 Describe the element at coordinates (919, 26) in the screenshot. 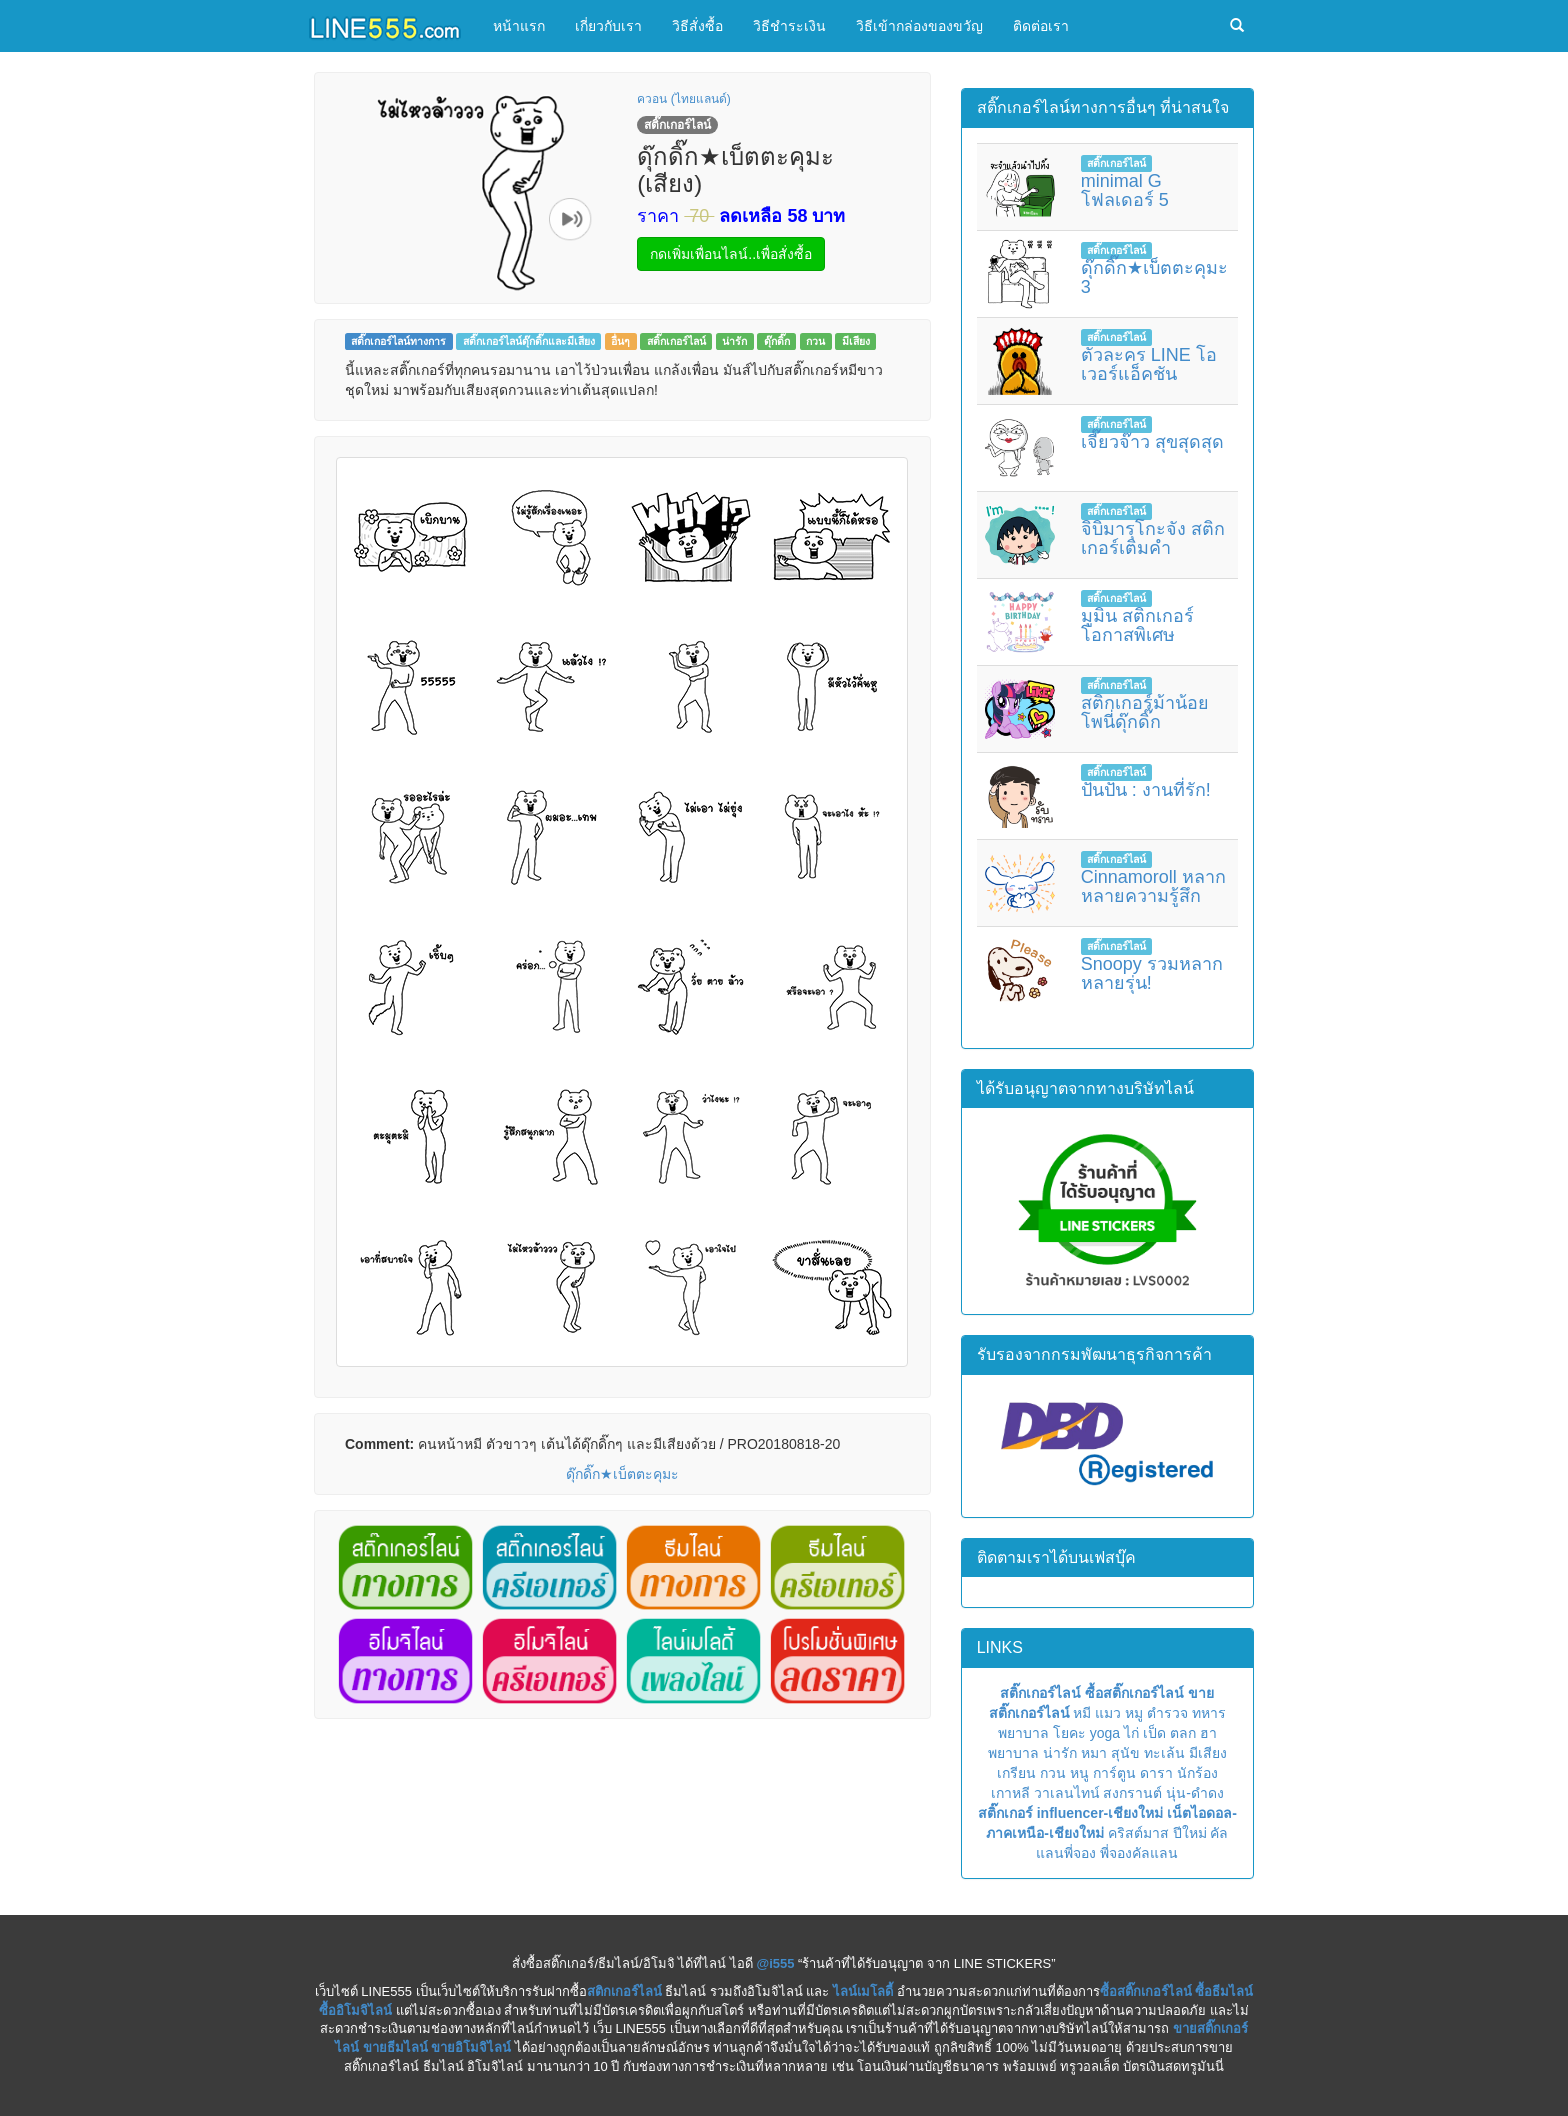

I see `วิธีเข้ากล่องของขวัญ` at that location.